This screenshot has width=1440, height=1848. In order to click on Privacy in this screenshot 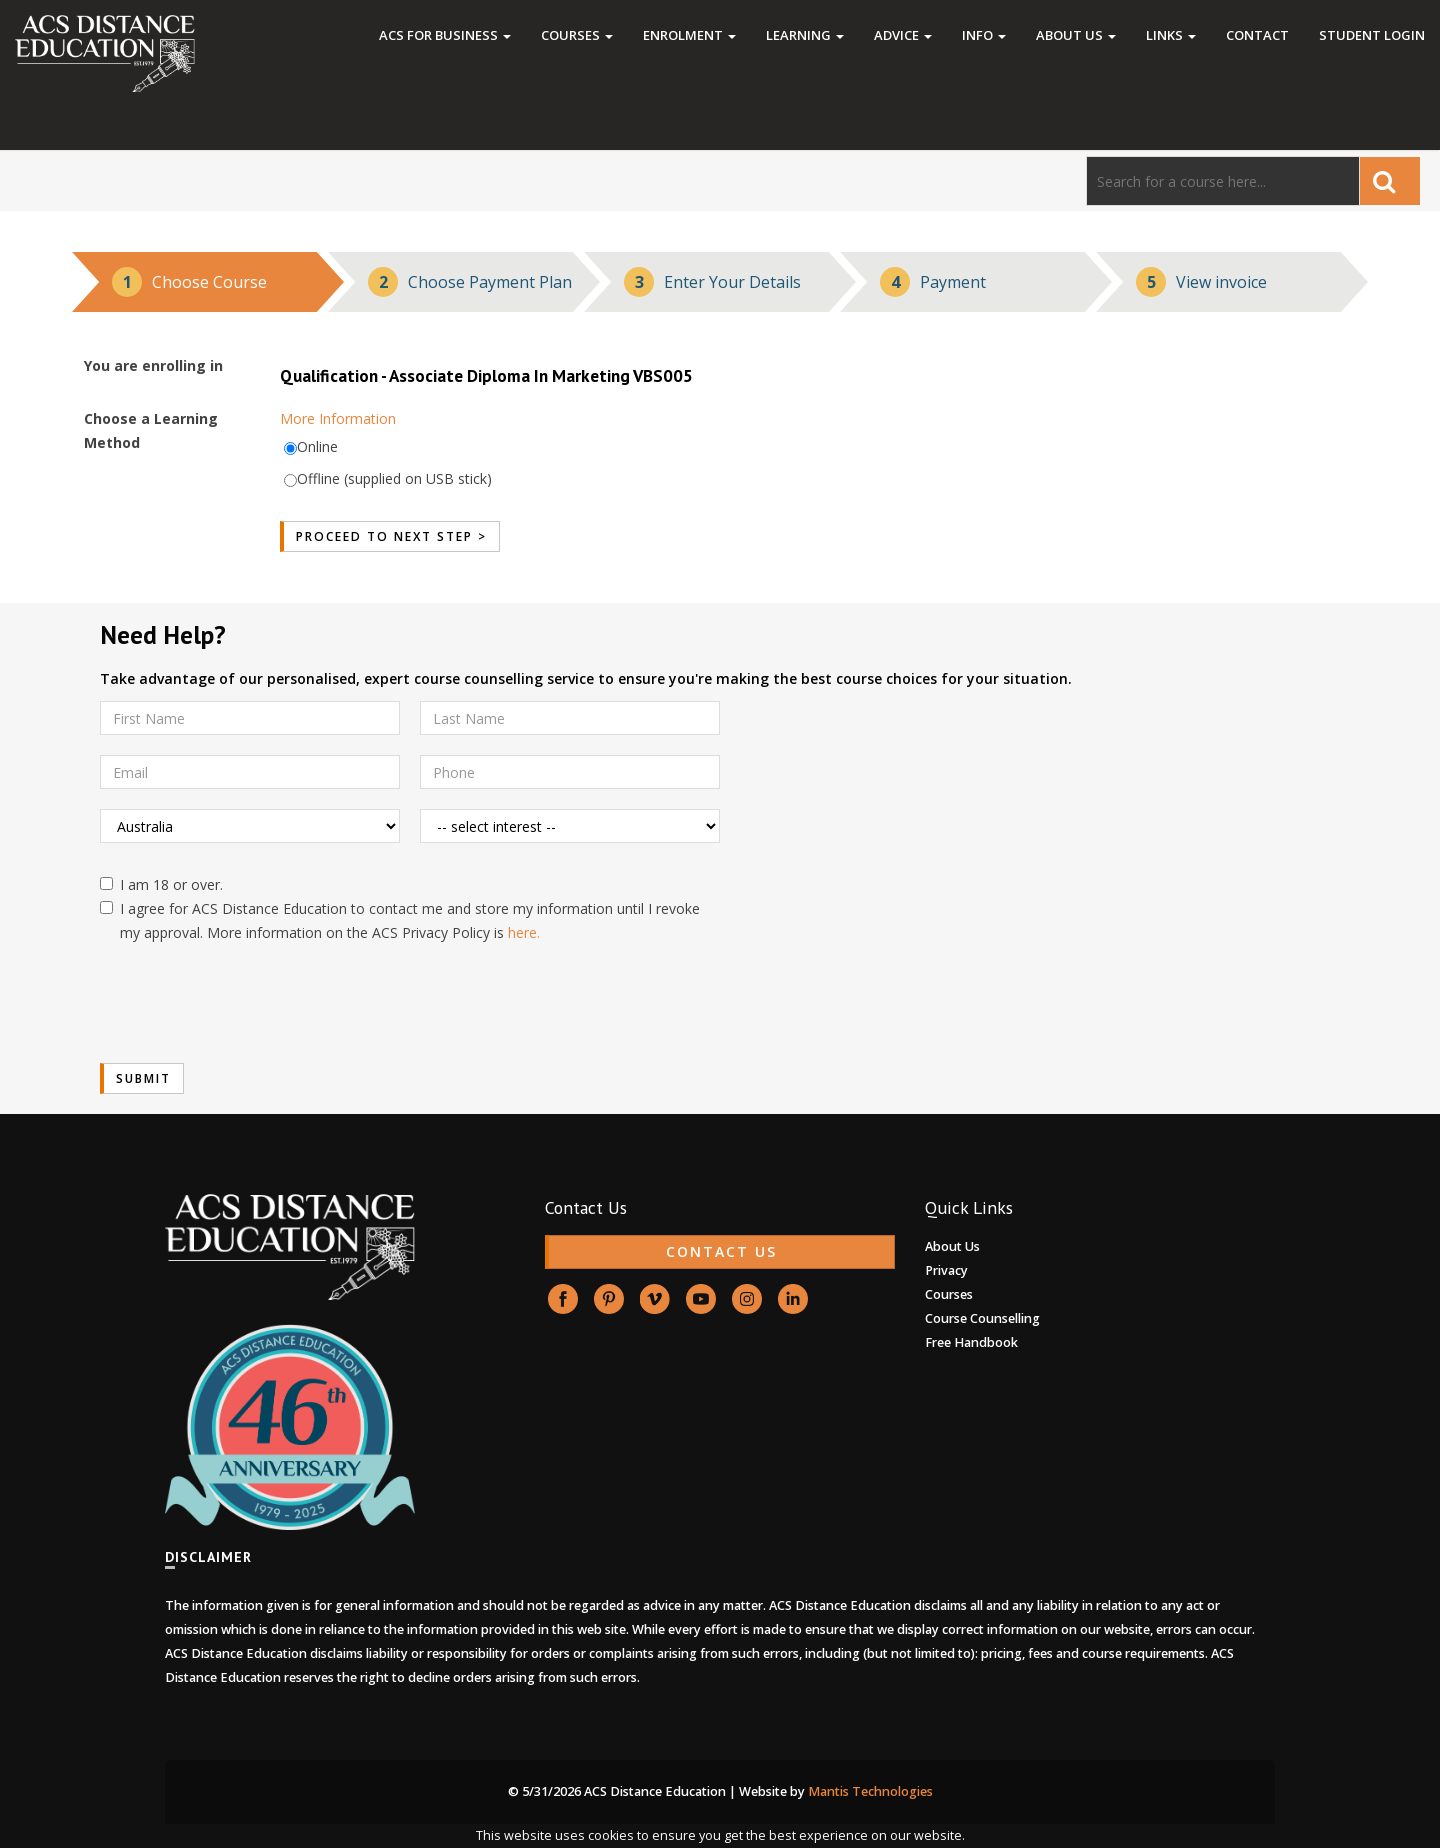, I will do `click(946, 1270)`.